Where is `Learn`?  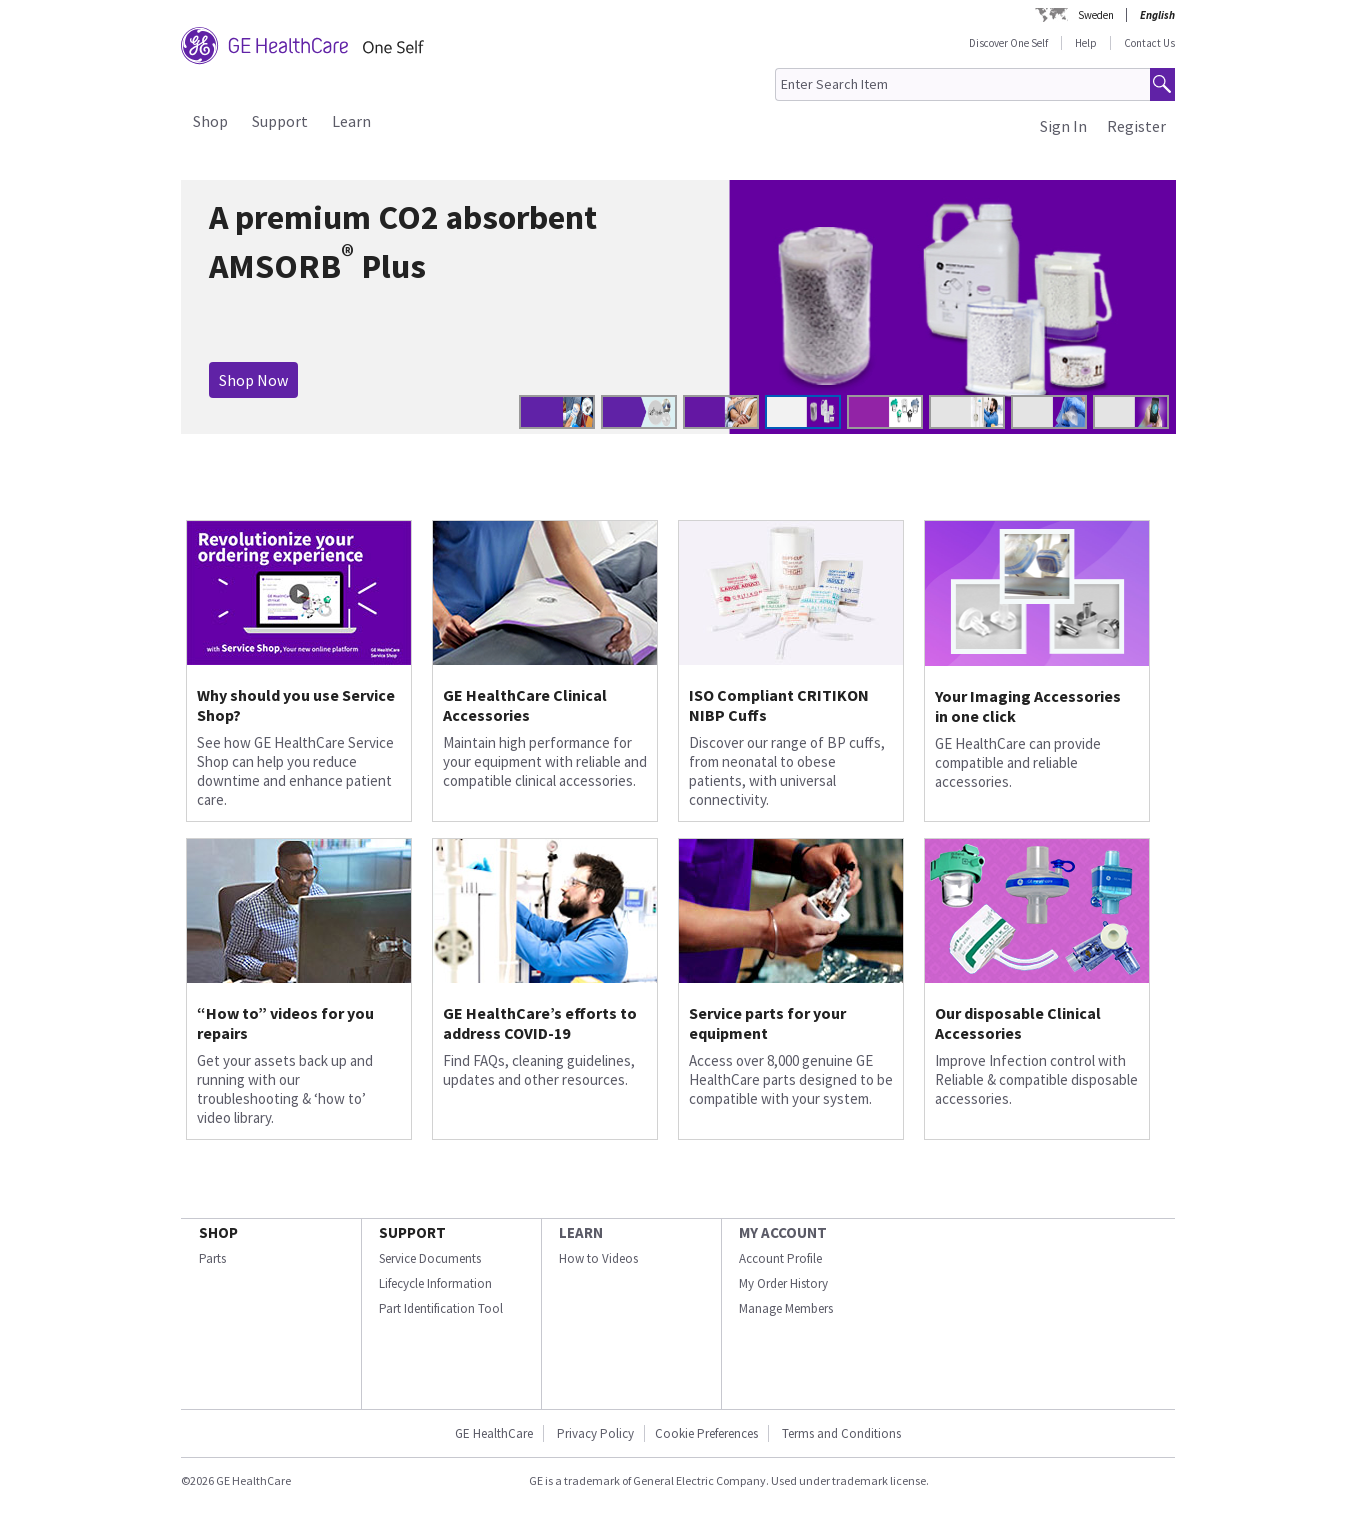
Learn is located at coordinates (351, 121).